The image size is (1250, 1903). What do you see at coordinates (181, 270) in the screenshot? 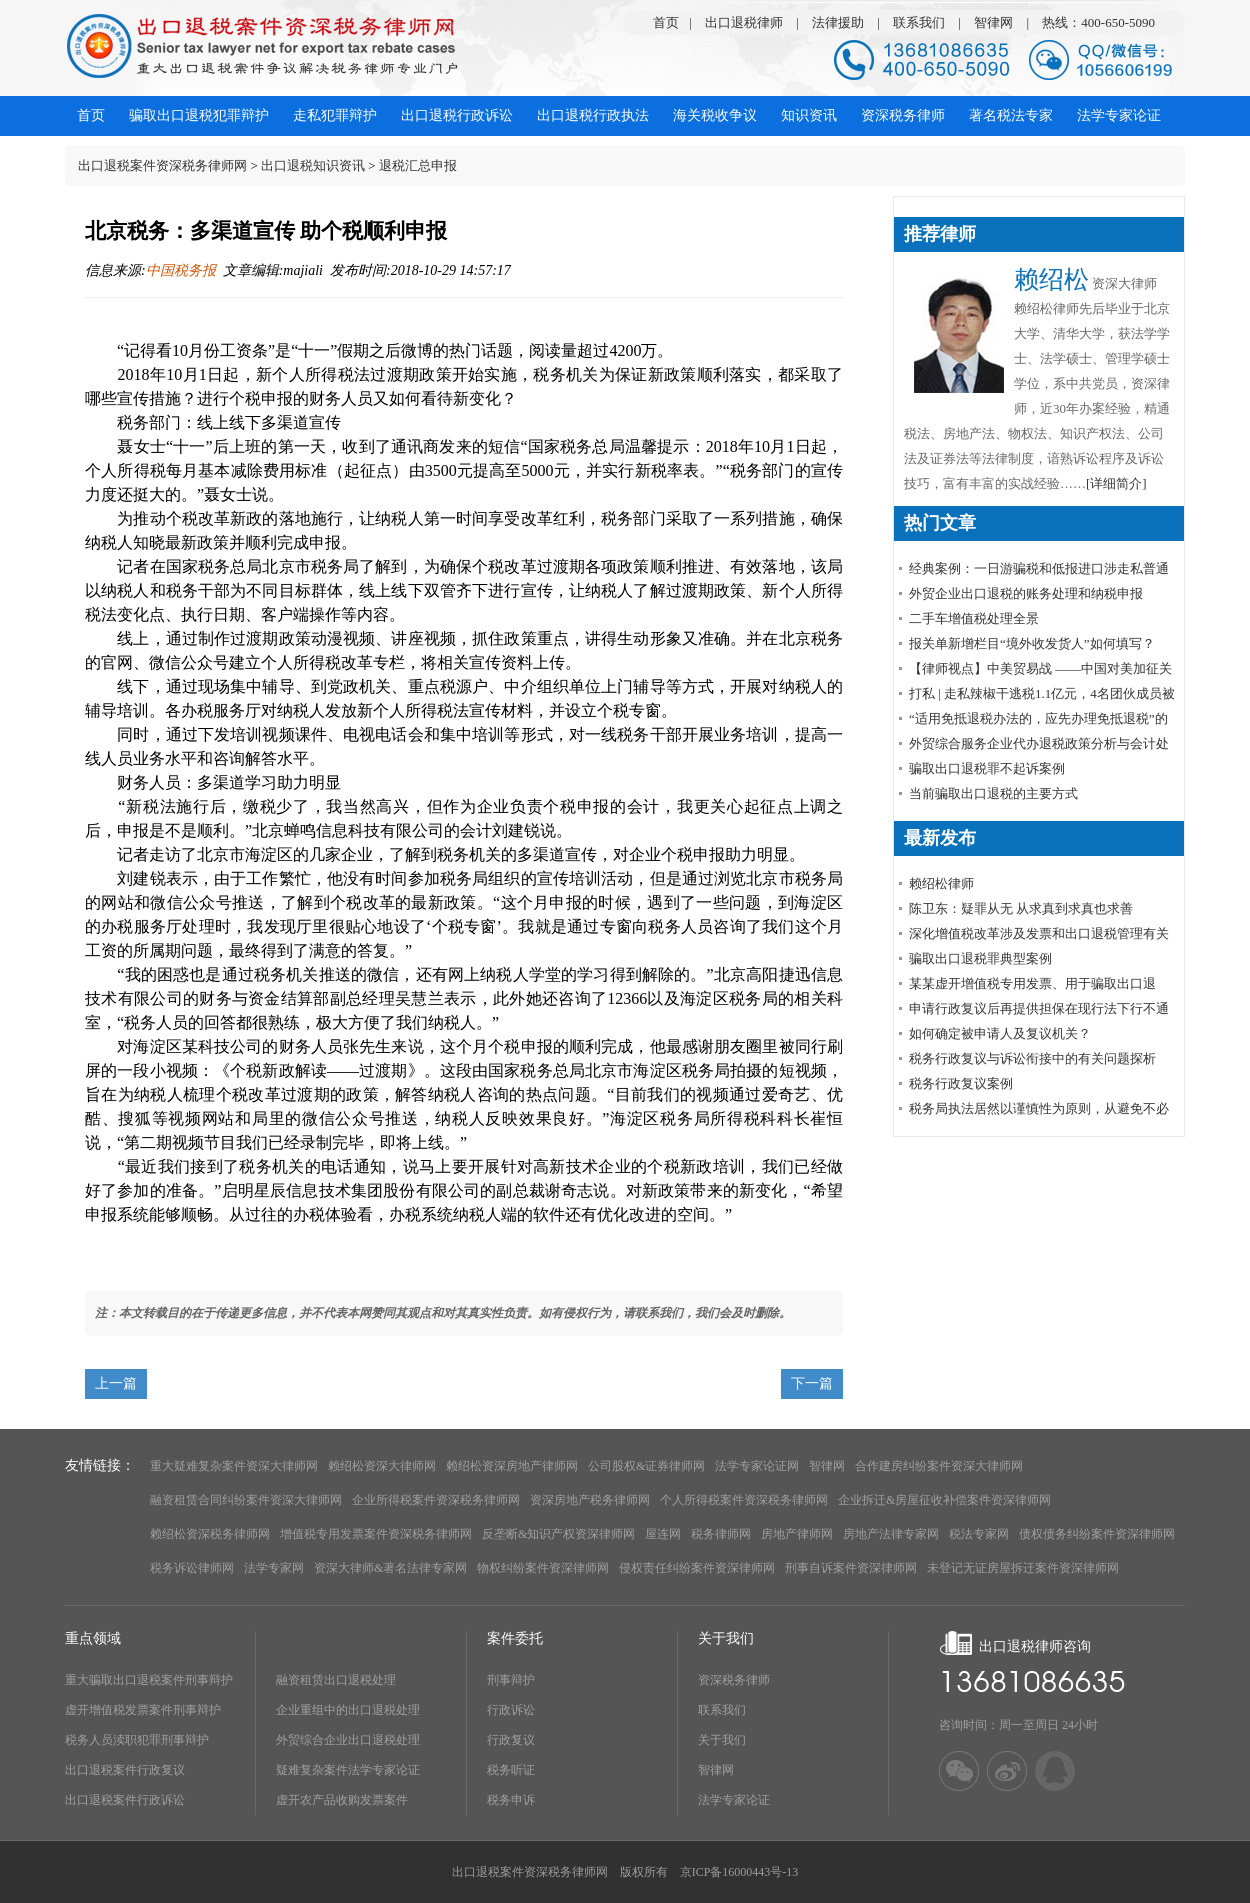
I see `中国税务报` at bounding box center [181, 270].